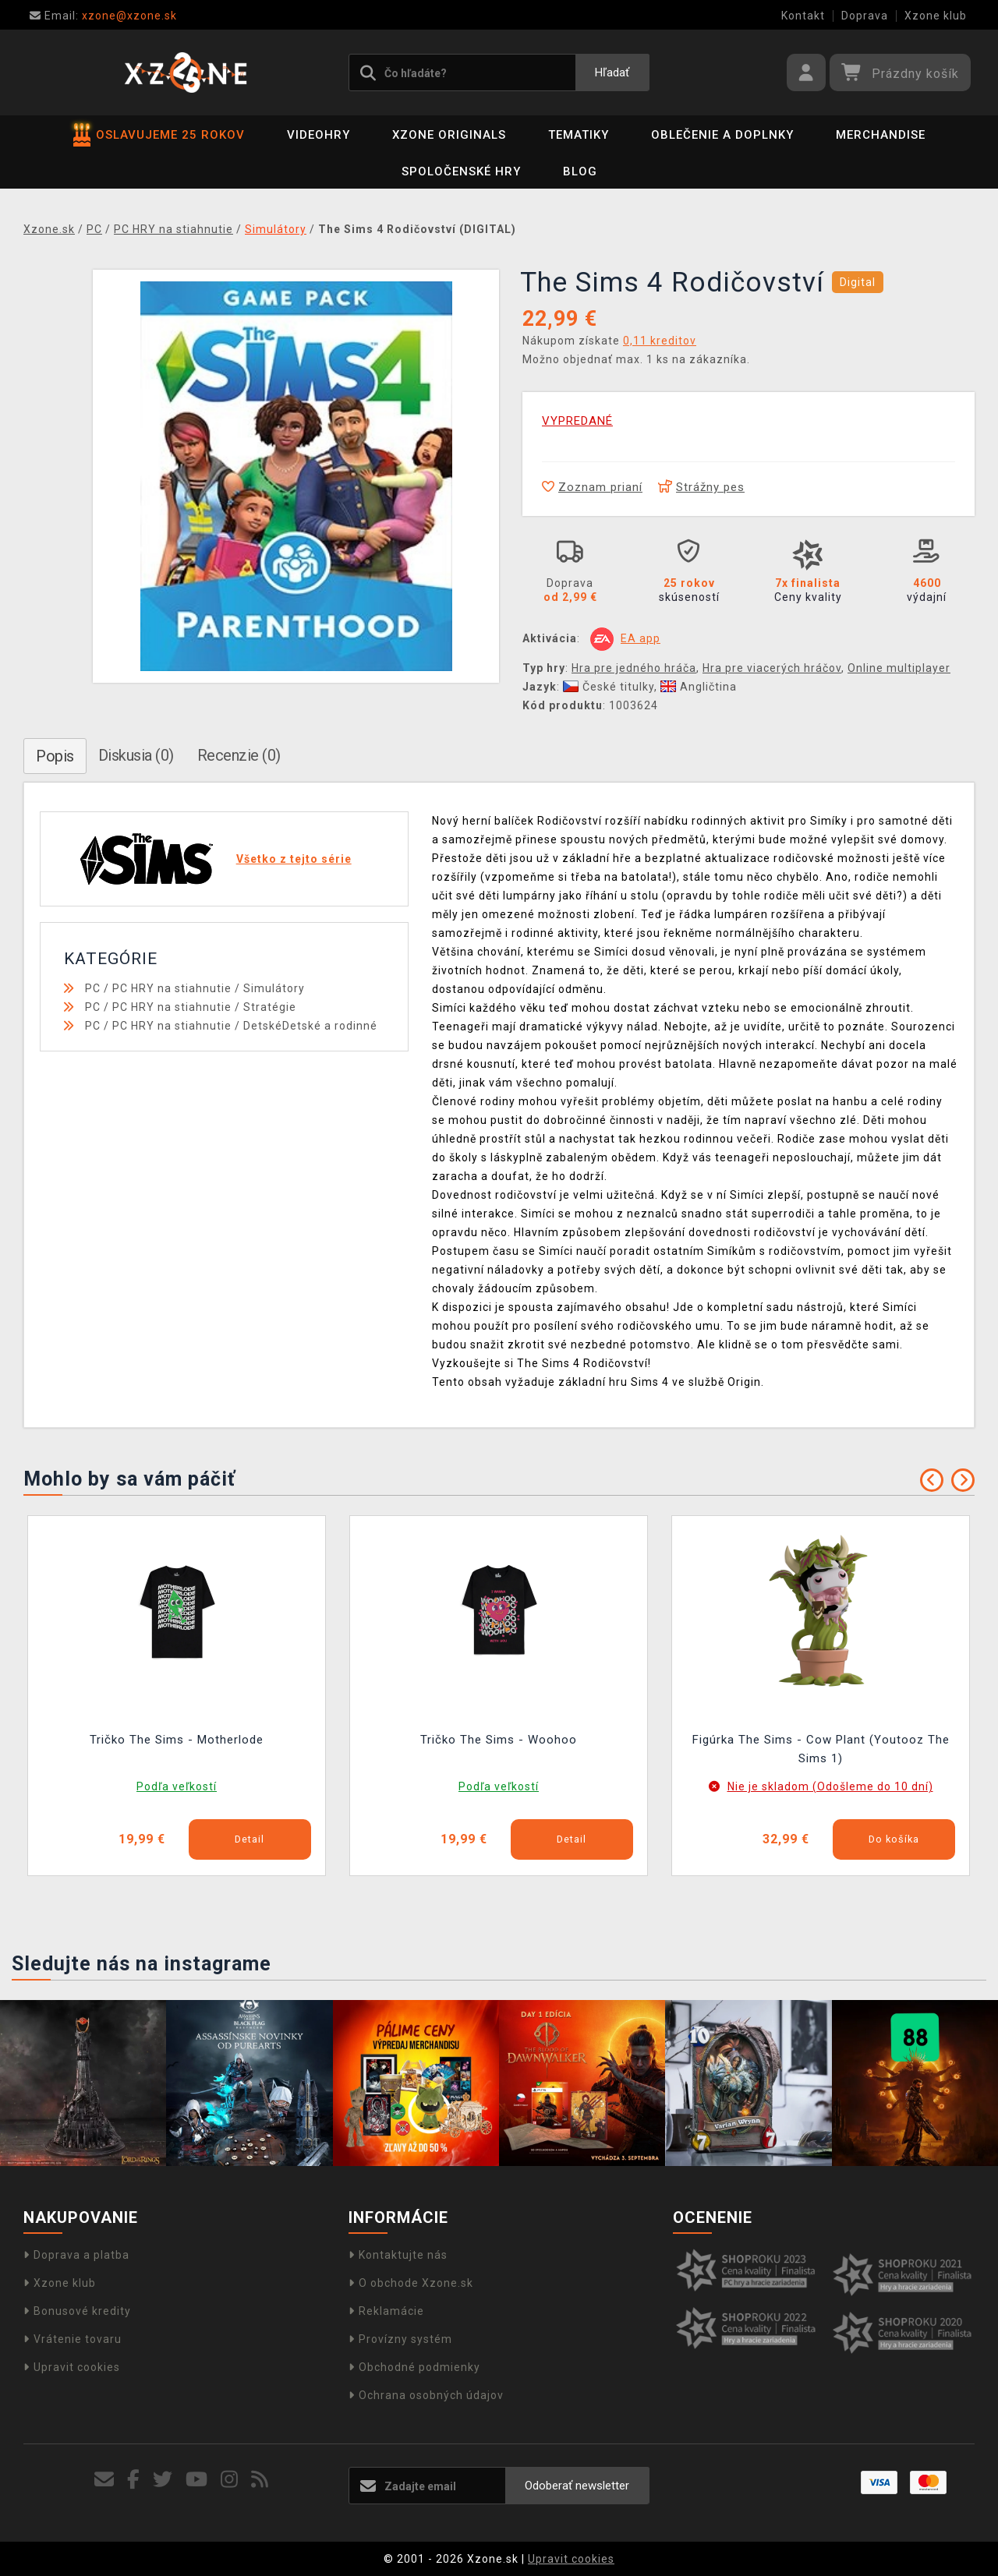 Image resolution: width=998 pixels, height=2576 pixels. Describe the element at coordinates (398, 2255) in the screenshot. I see `Kontaktujte nás` at that location.